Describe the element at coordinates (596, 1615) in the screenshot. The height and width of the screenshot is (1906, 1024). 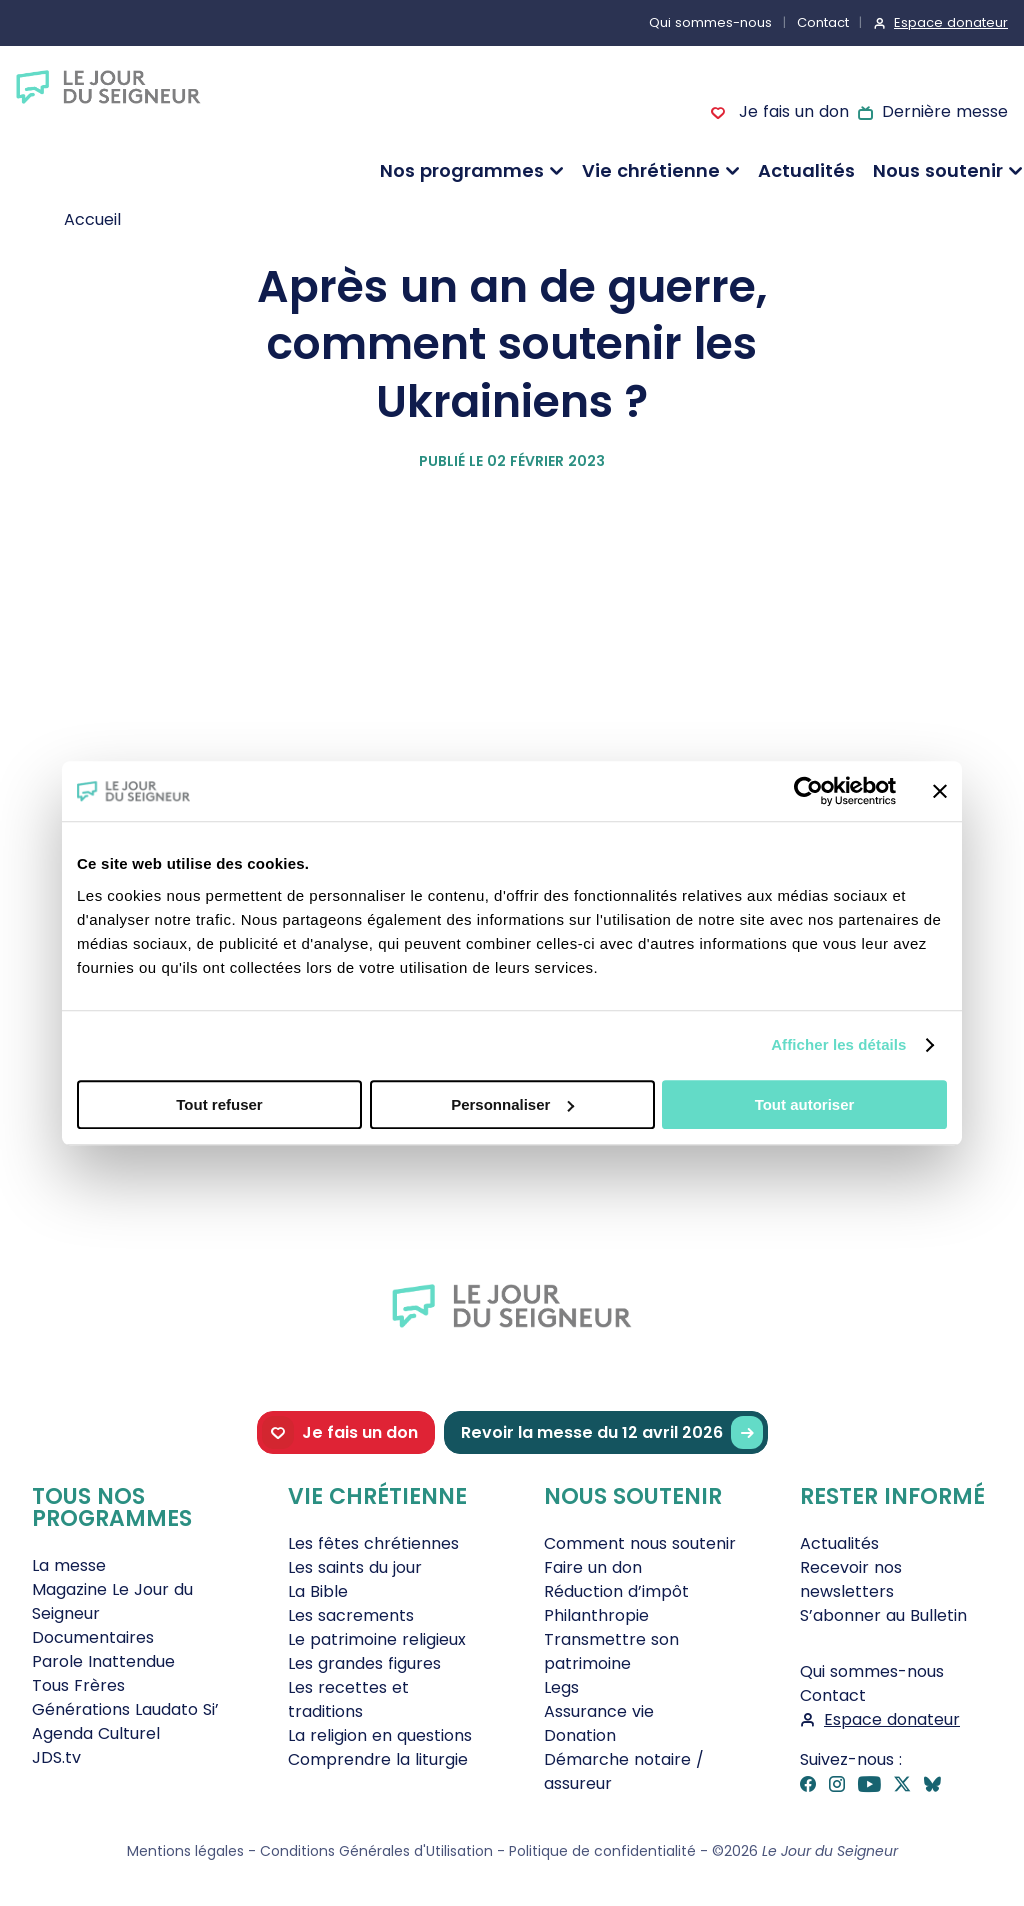
I see `Philanthropie` at that location.